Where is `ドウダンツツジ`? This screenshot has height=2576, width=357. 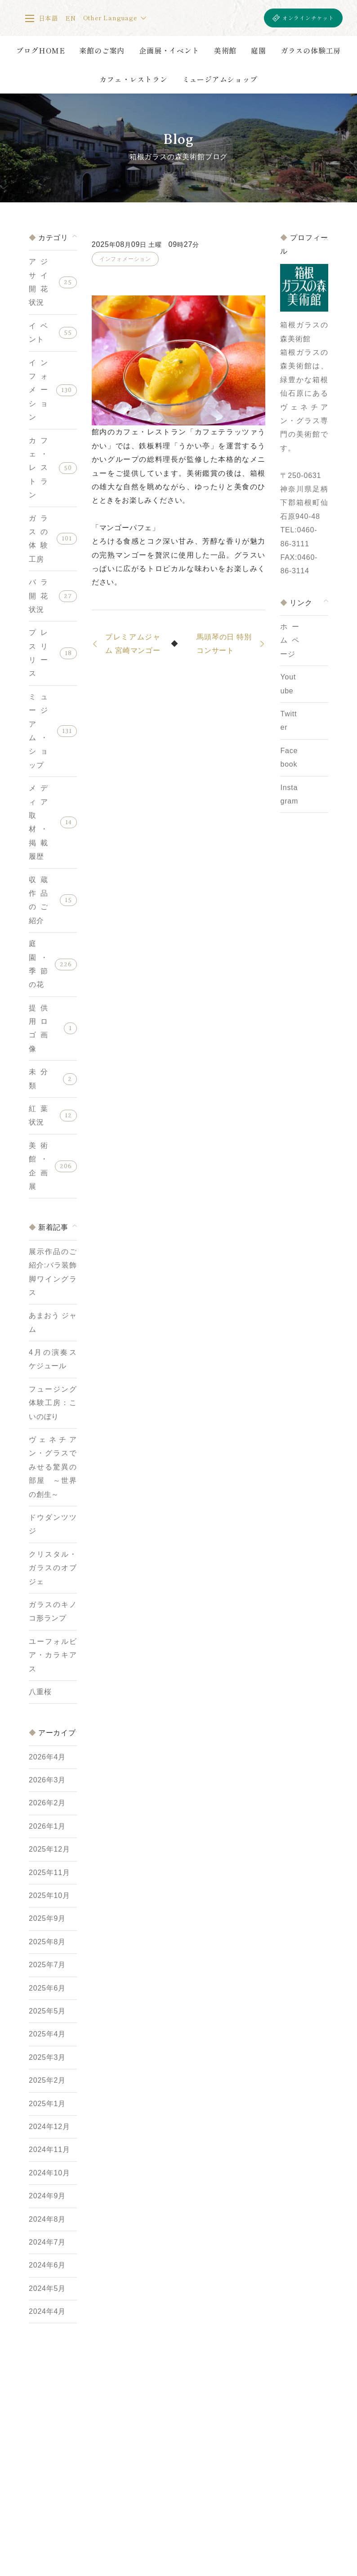
ドウダンツツジ is located at coordinates (53, 1524).